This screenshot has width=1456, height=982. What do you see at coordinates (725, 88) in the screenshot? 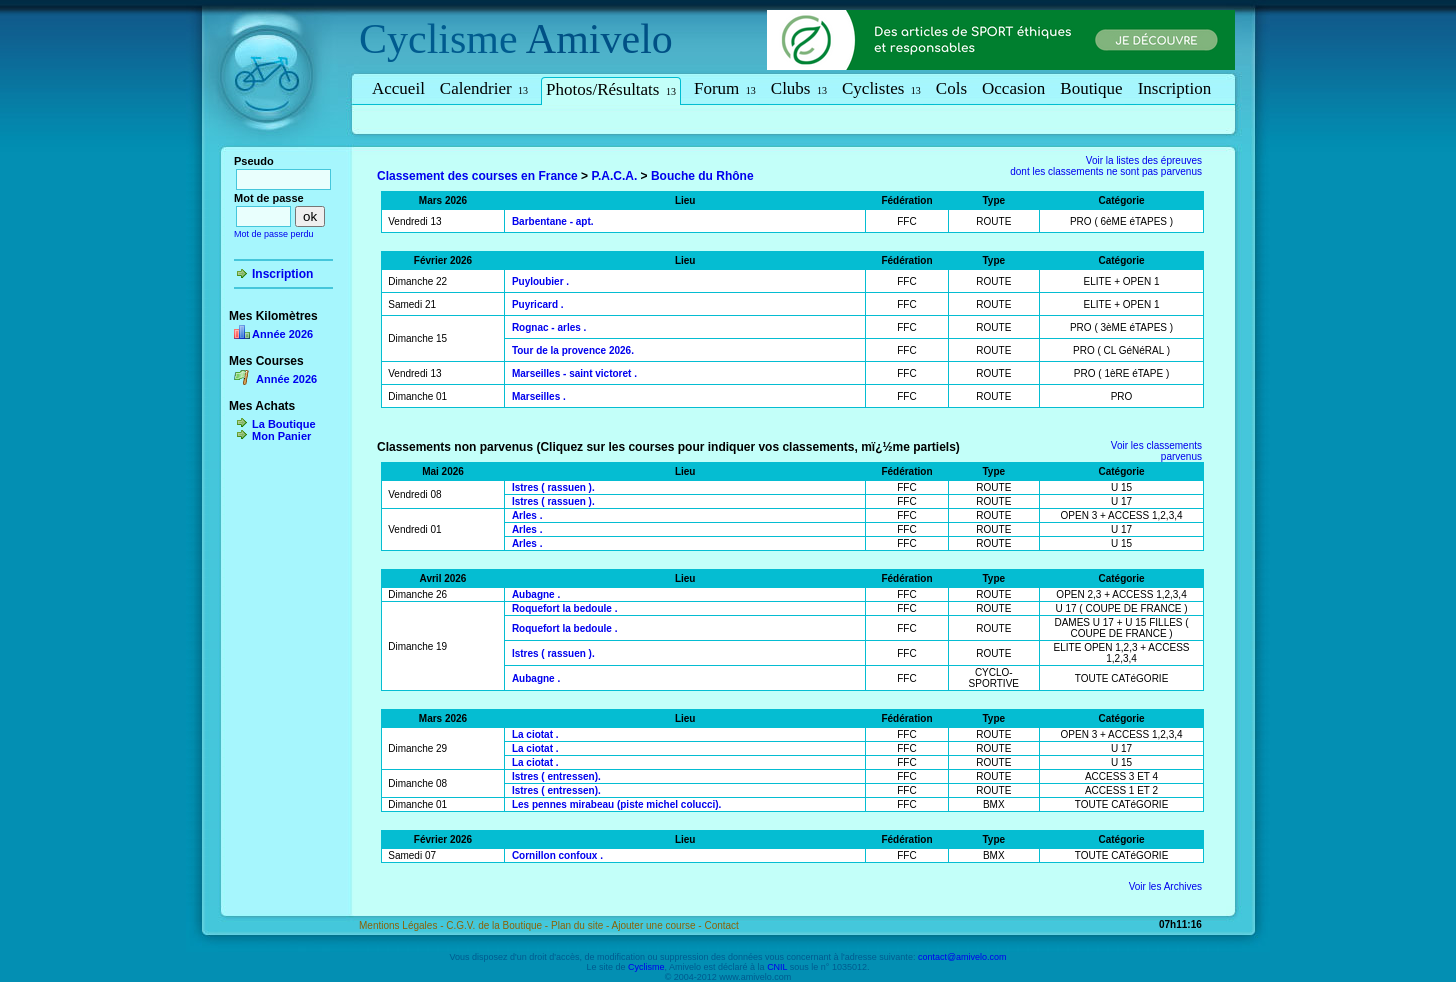
I see `Forum` at bounding box center [725, 88].